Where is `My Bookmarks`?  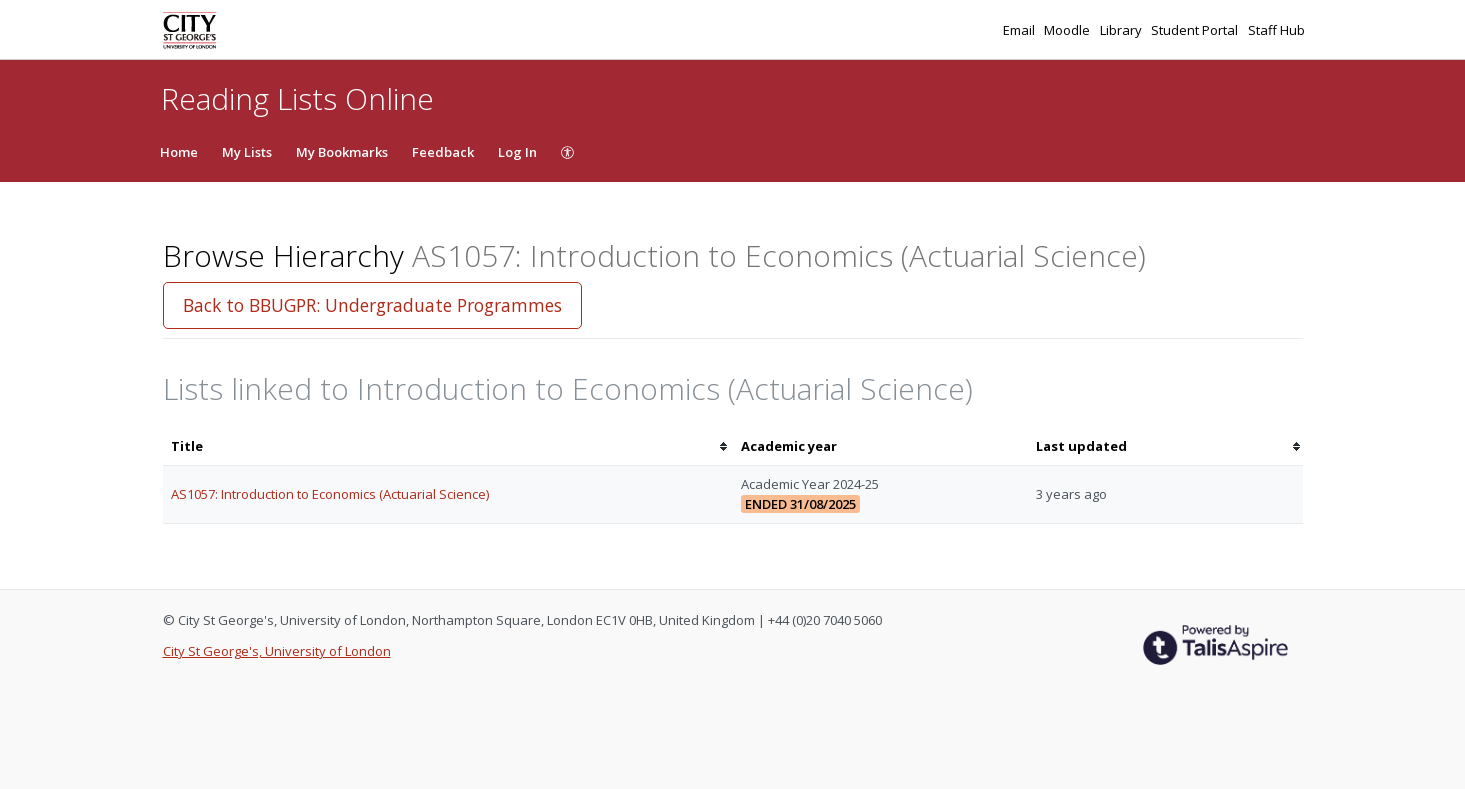
My Bookmarks is located at coordinates (342, 152).